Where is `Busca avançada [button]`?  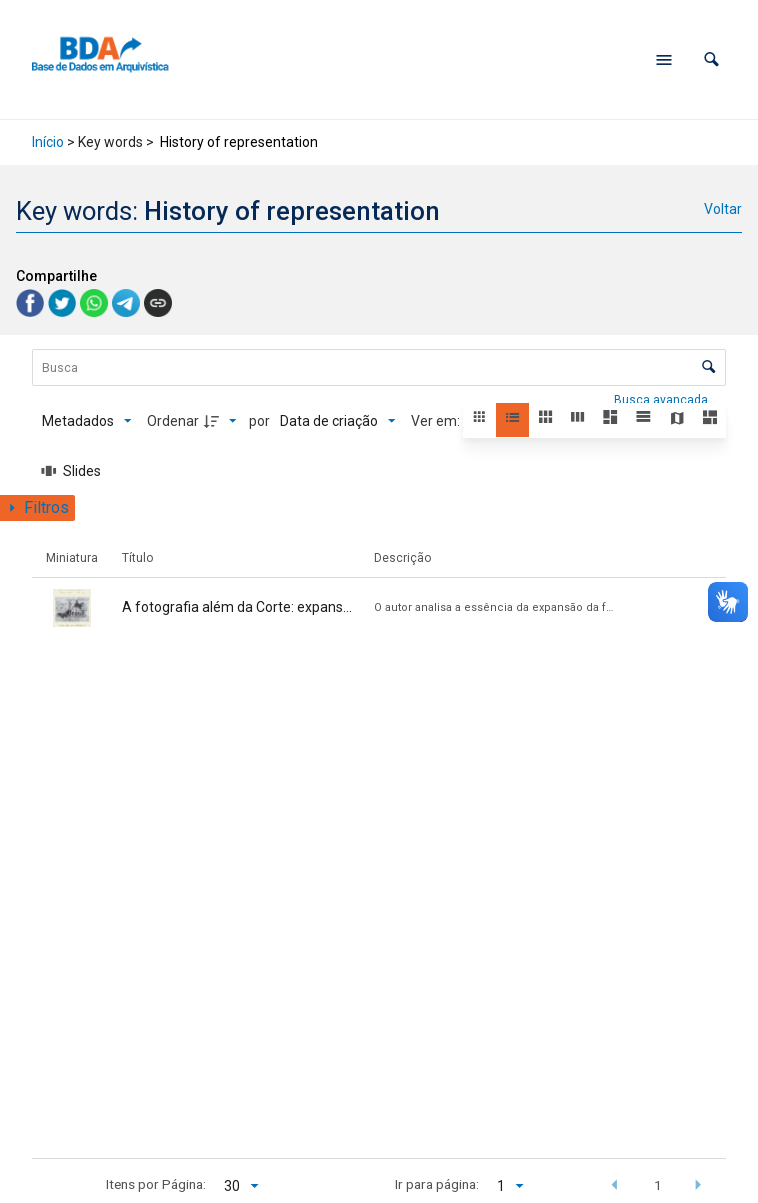 Busca avançada [button] is located at coordinates (662, 400).